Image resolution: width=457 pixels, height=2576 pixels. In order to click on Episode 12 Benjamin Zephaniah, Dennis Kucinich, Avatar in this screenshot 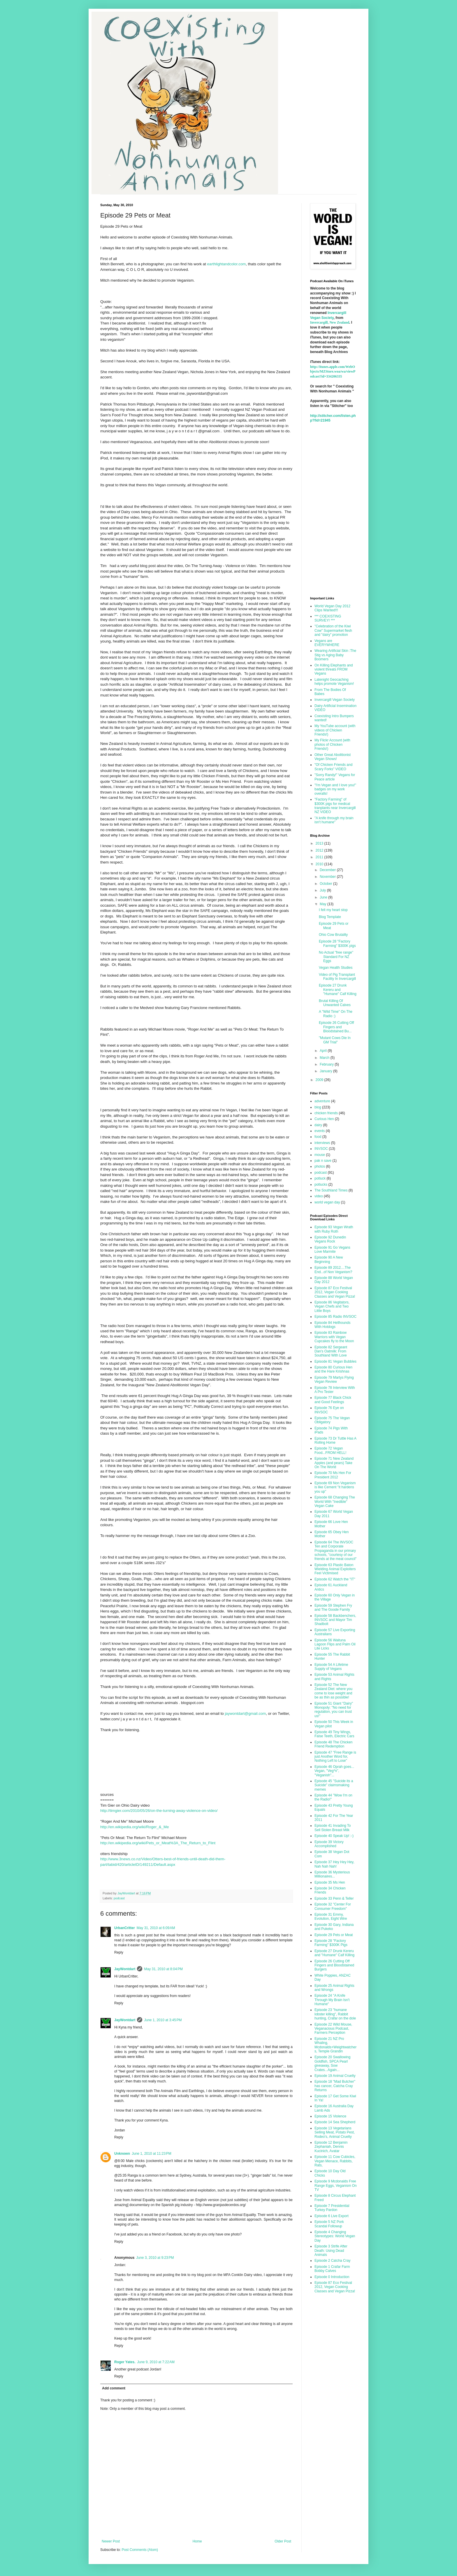, I will do `click(330, 2146)`.